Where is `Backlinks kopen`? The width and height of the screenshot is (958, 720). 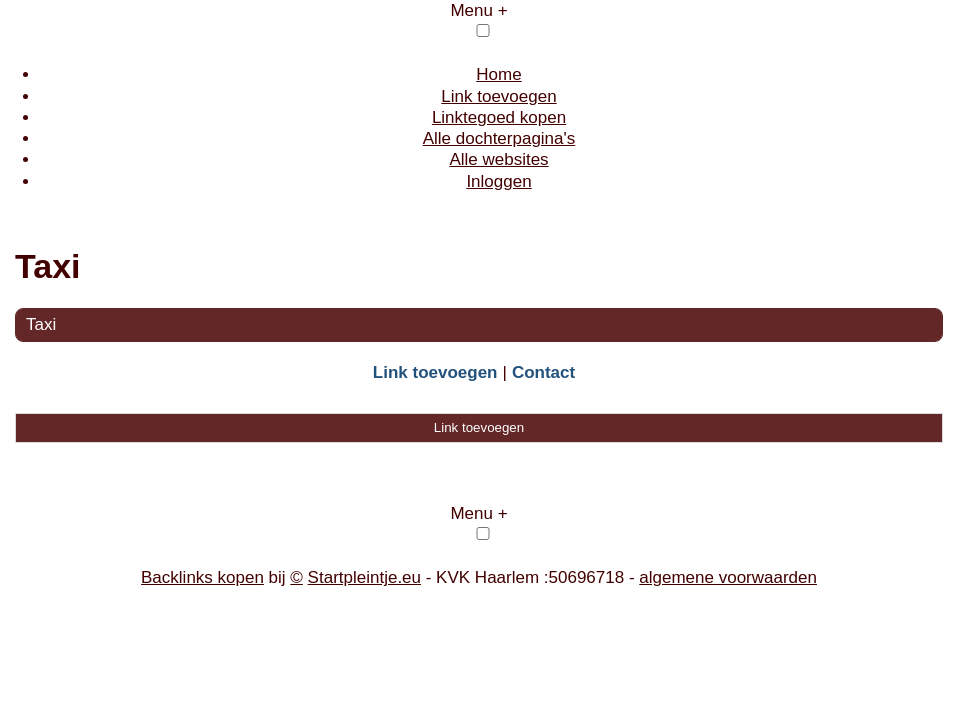 Backlinks kopen is located at coordinates (202, 577).